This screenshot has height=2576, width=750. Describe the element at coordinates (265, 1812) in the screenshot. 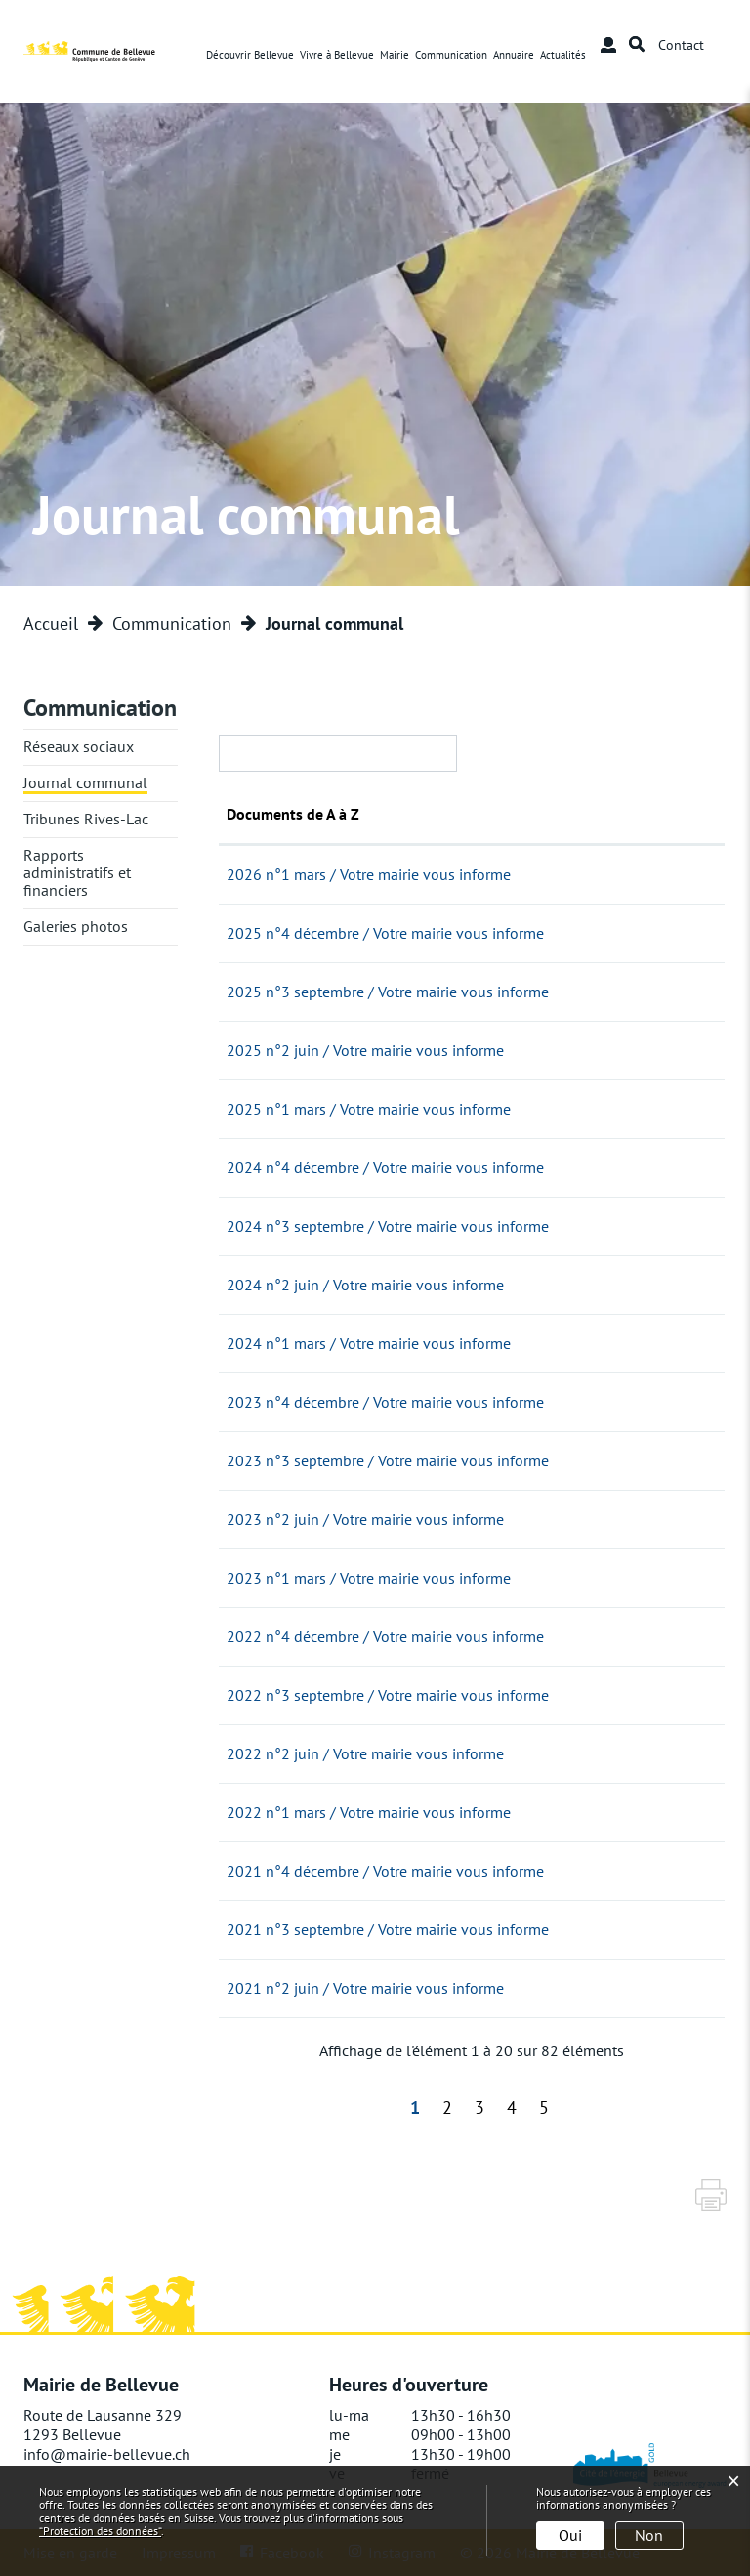

I see `09.03.2022` at that location.